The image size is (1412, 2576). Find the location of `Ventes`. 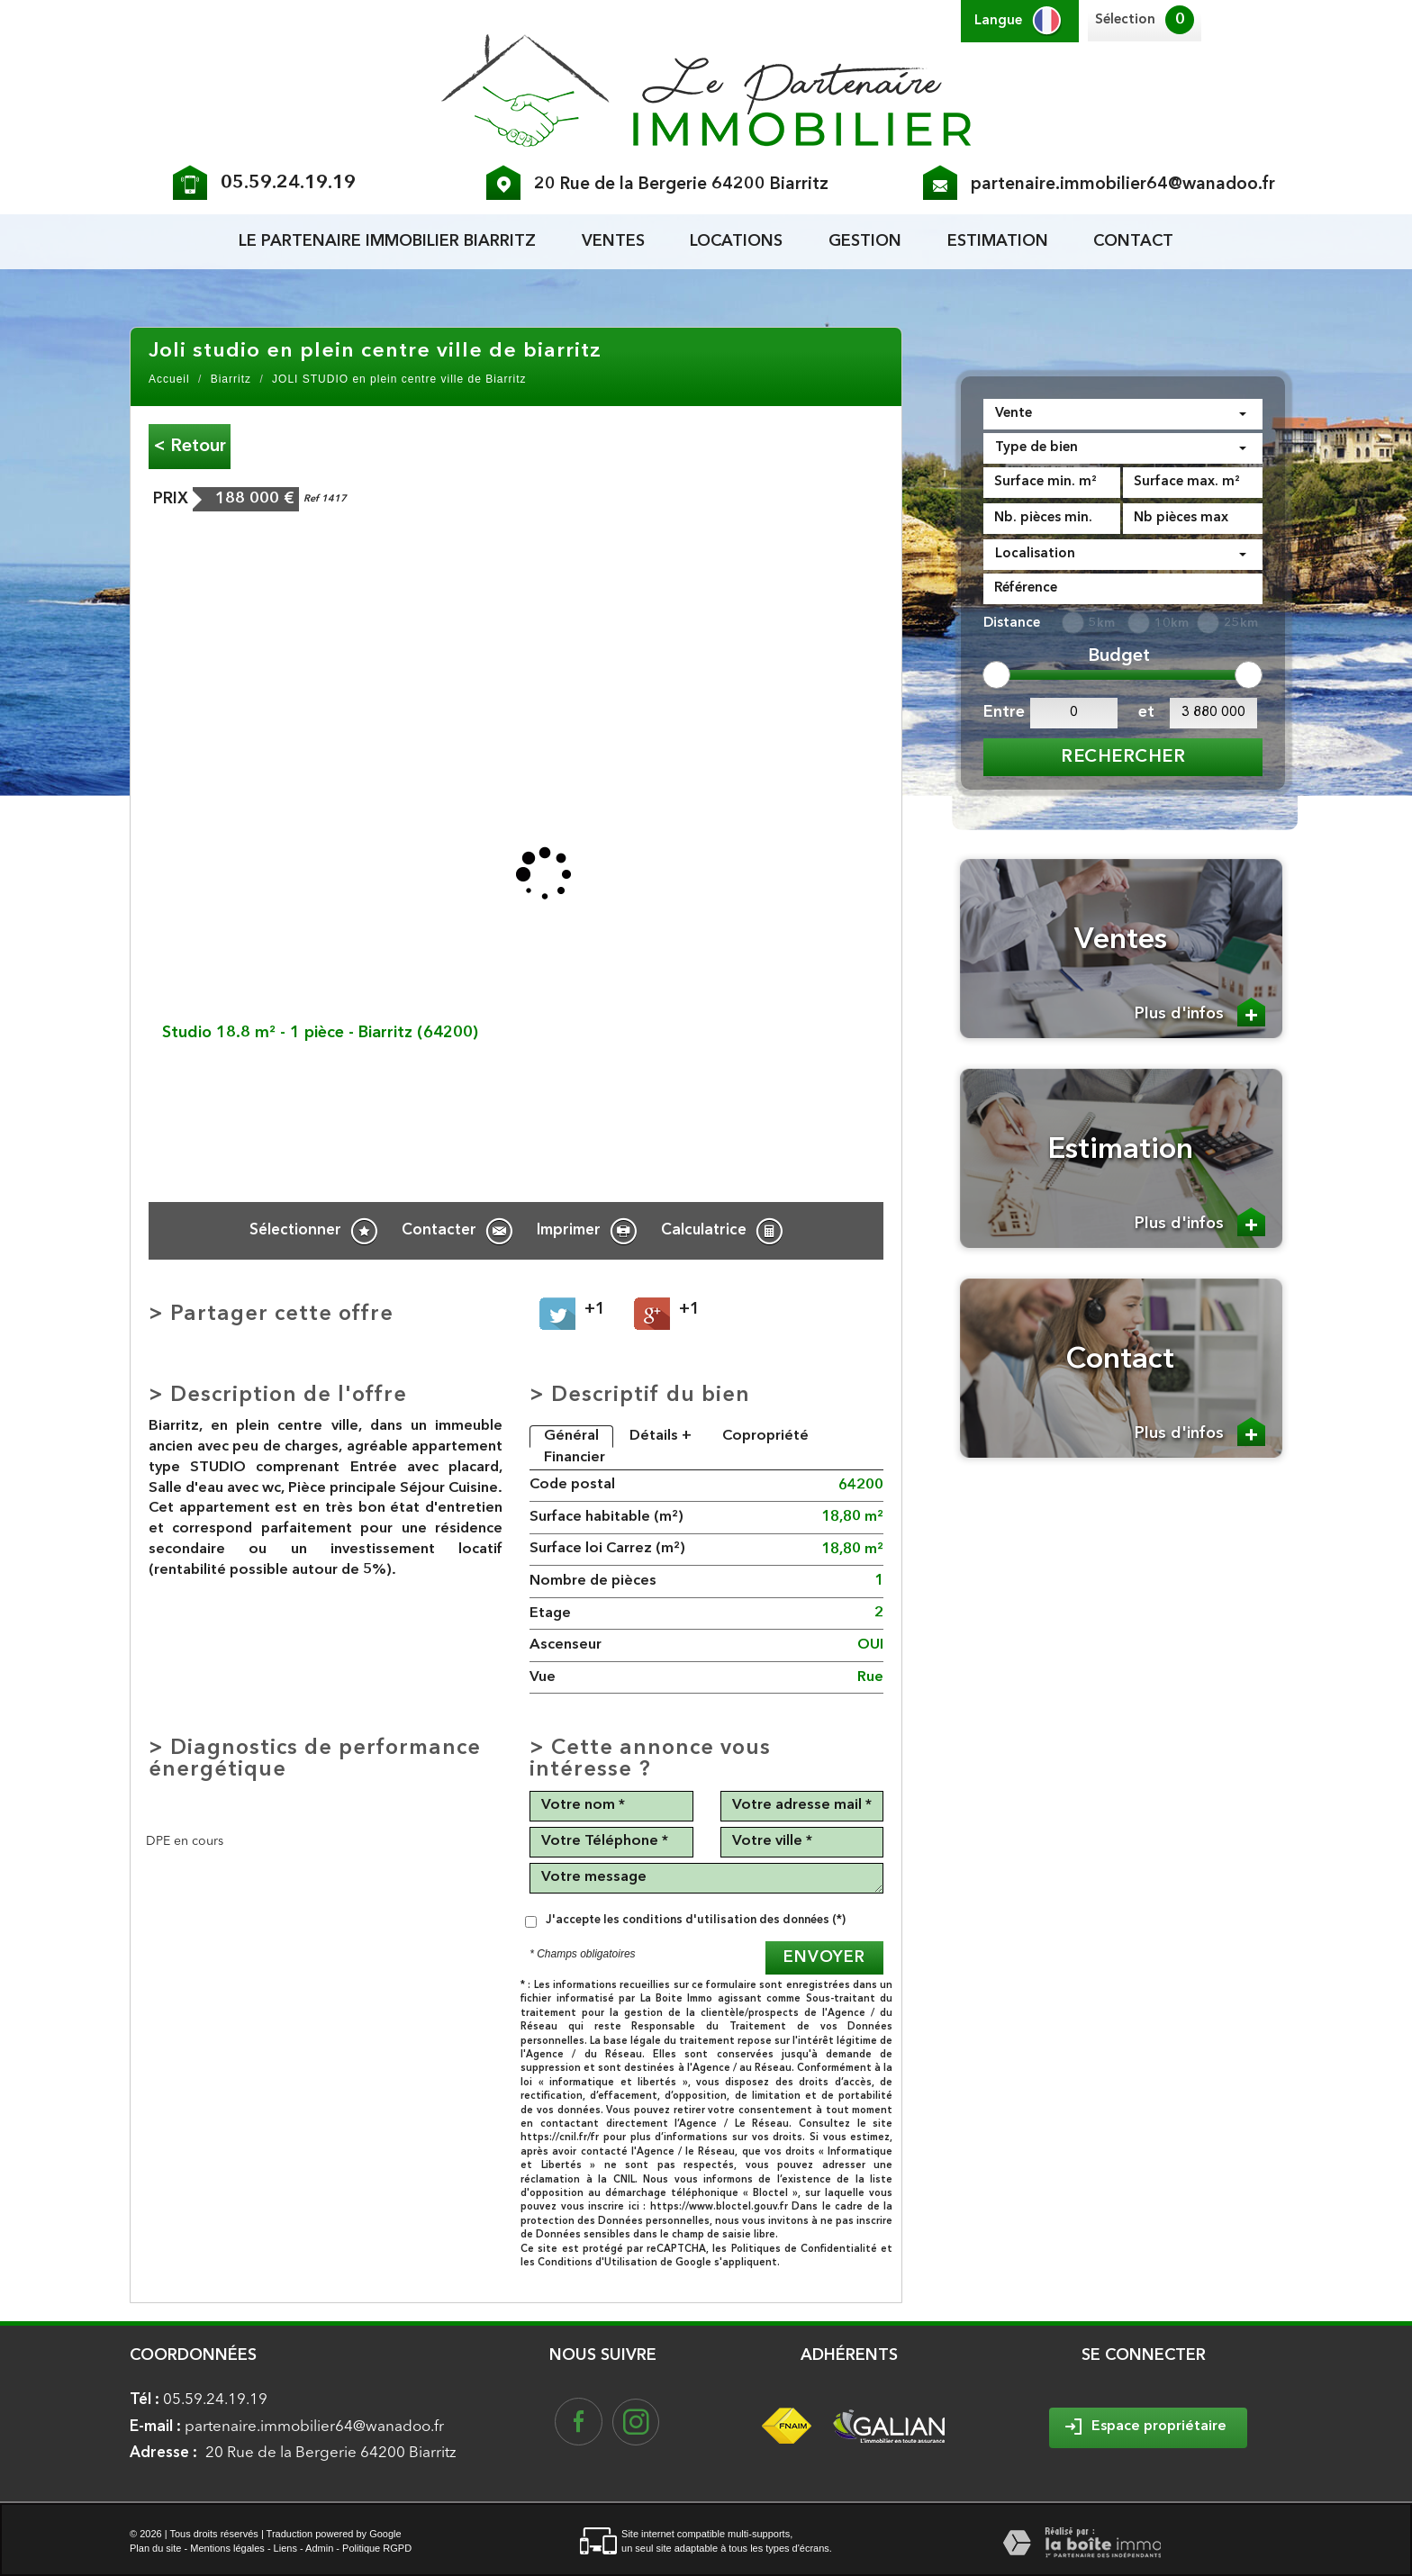

Ventes is located at coordinates (613, 241).